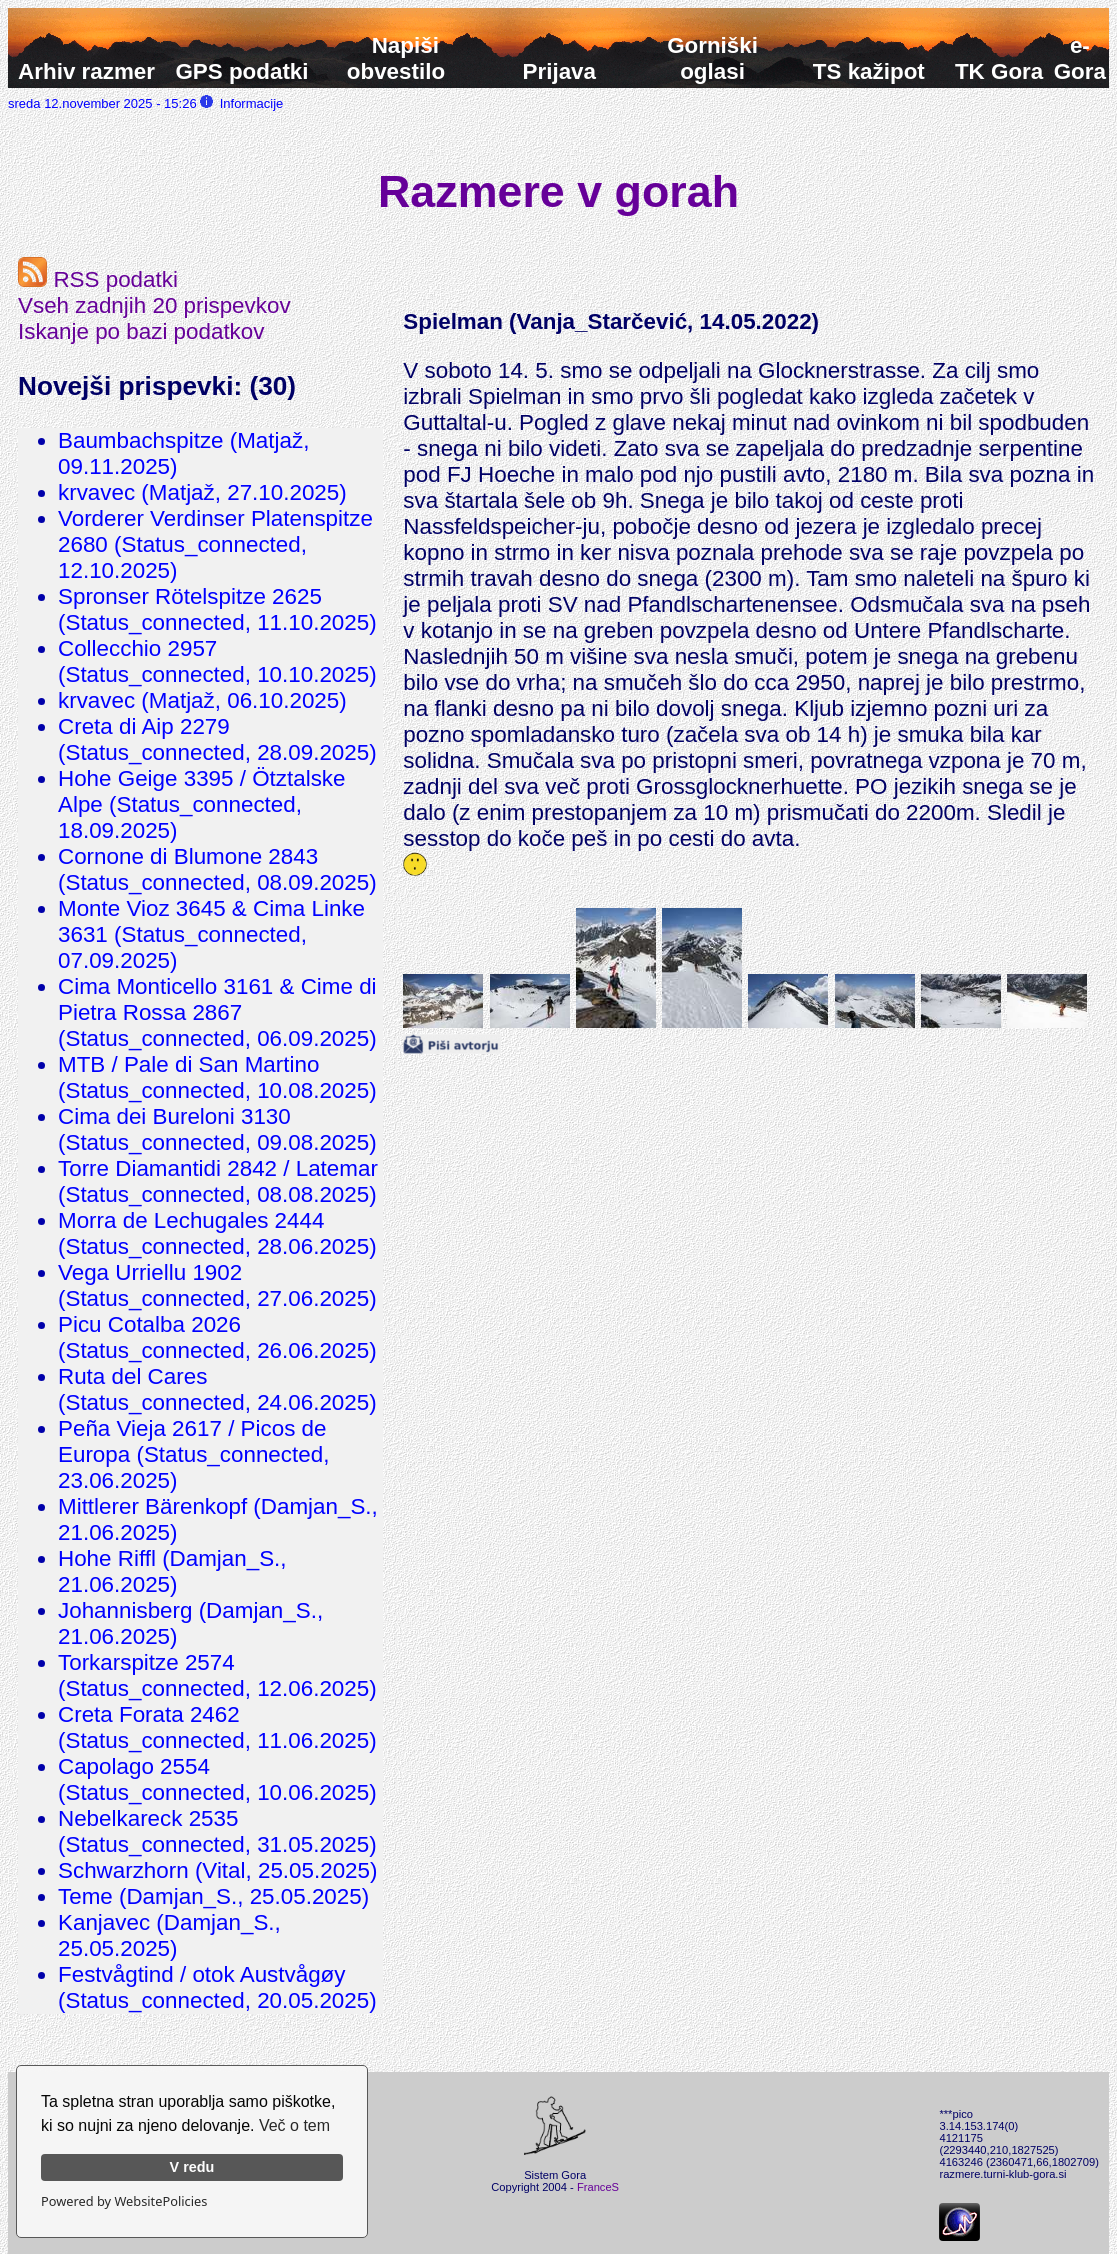 This screenshot has height=2254, width=1117. Describe the element at coordinates (190, 1623) in the screenshot. I see `Johannisberg (Damjan_S., 21.06.2025)` at that location.